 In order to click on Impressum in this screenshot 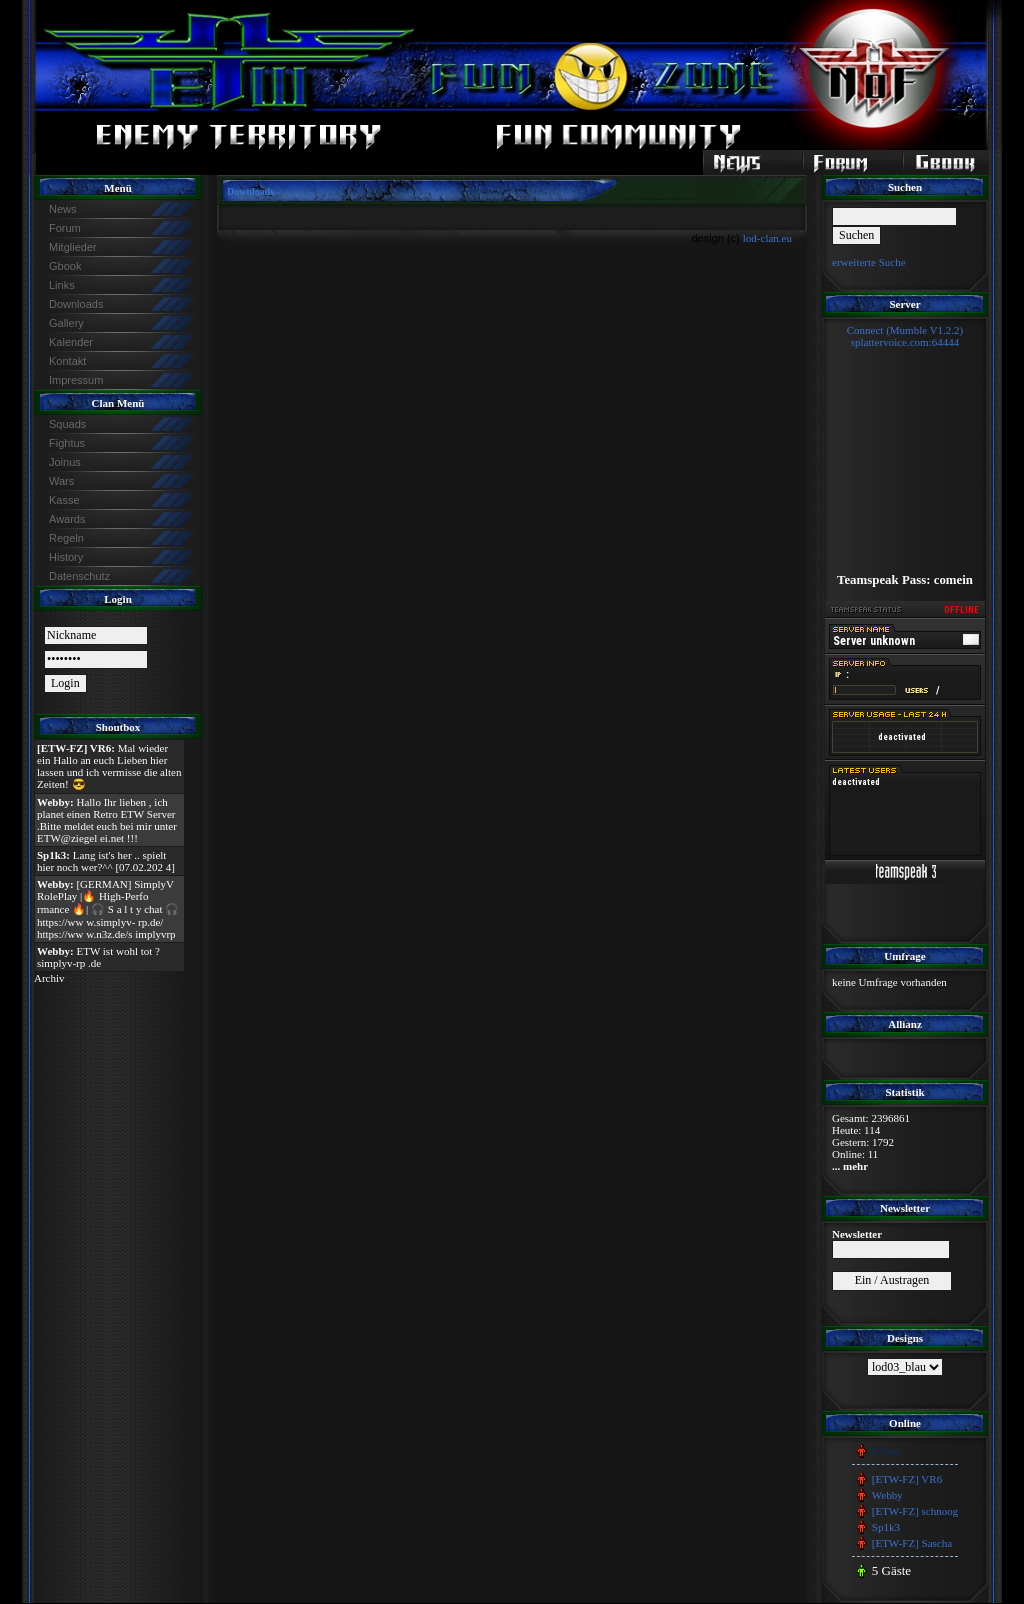, I will do `click(76, 380)`.